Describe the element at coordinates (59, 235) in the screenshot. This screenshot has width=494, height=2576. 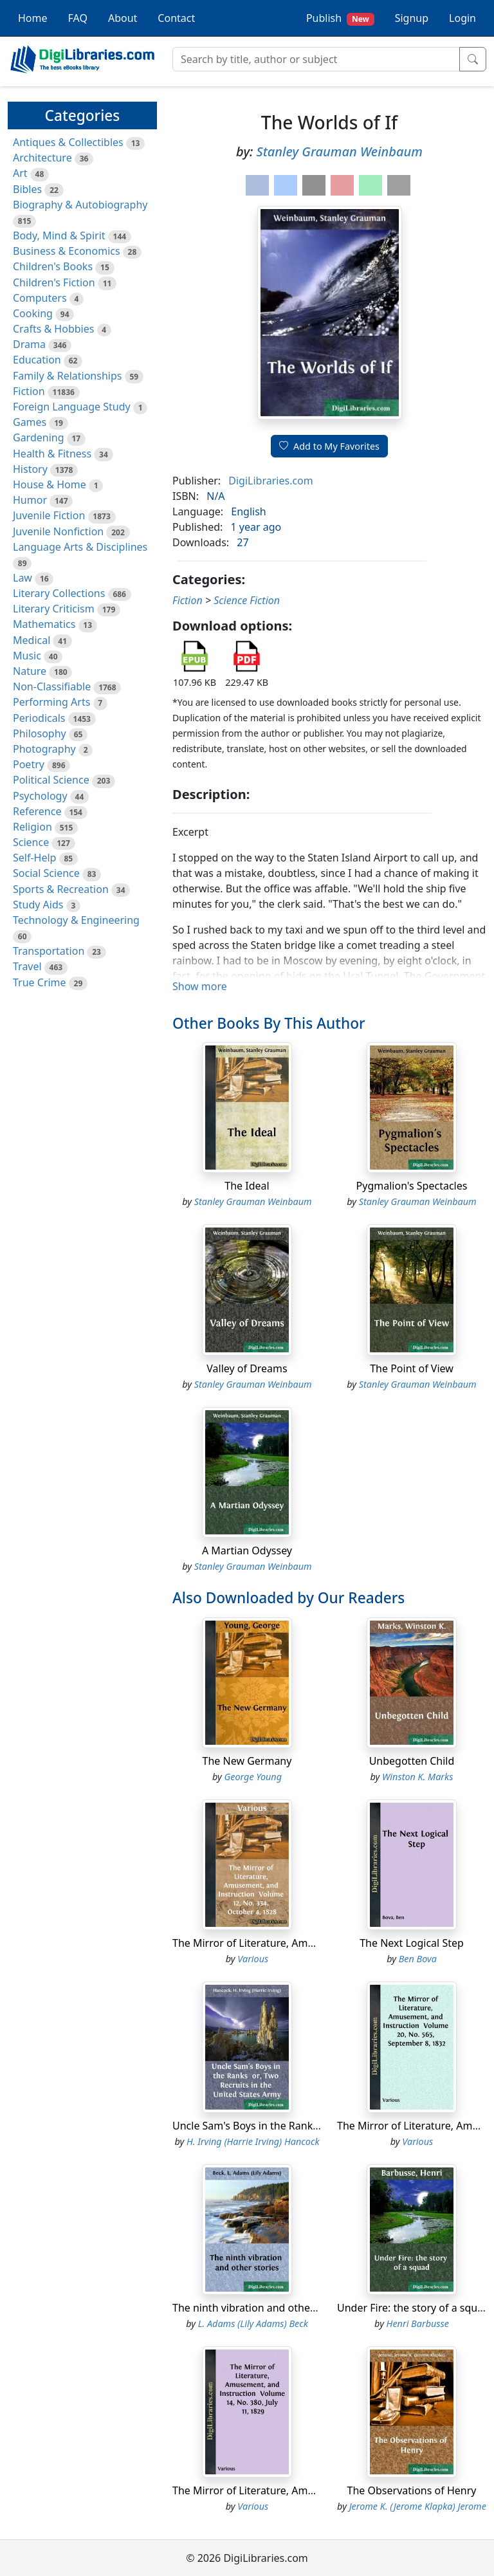
I see `Body, Mind & Spirit` at that location.